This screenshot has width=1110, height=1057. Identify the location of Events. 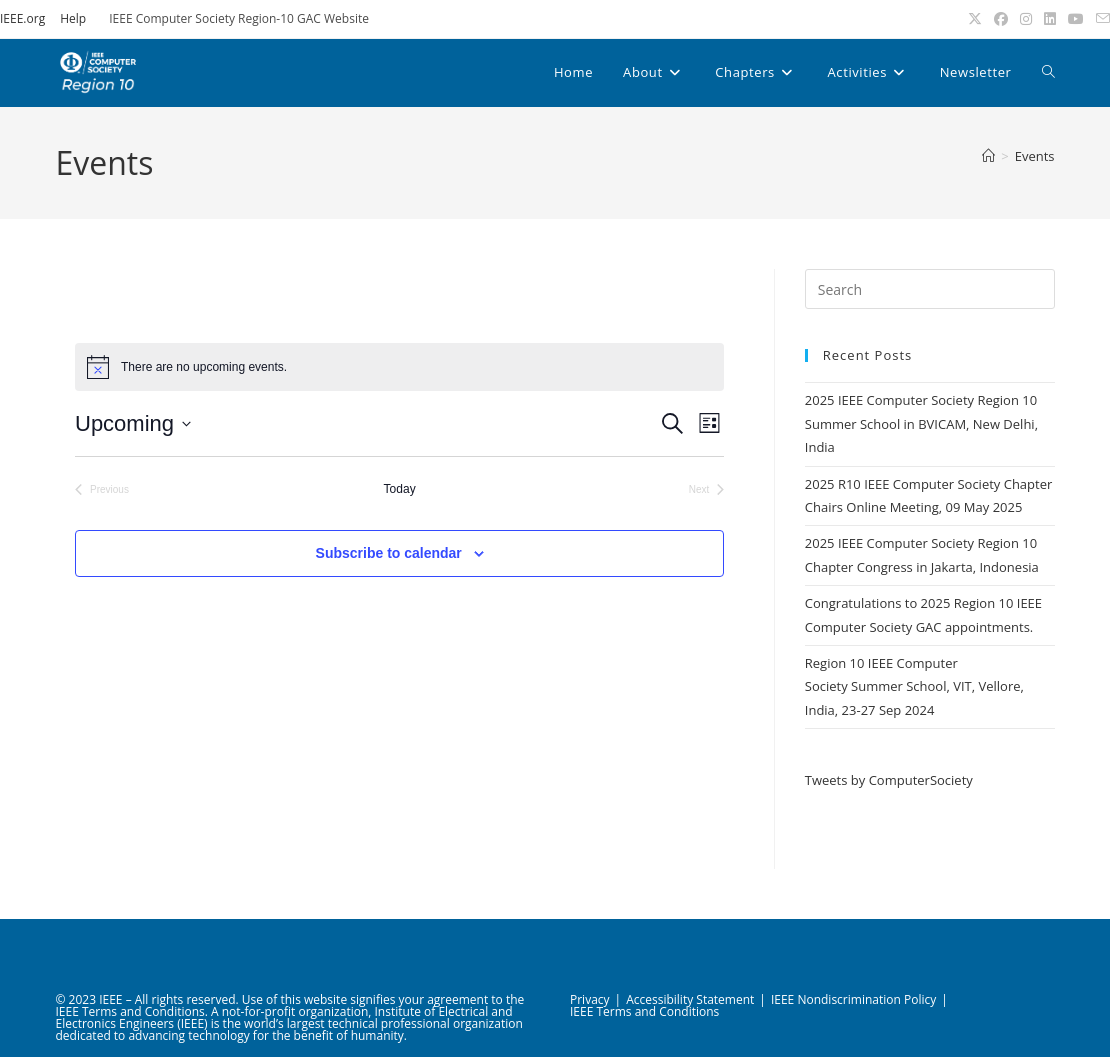
(1035, 156).